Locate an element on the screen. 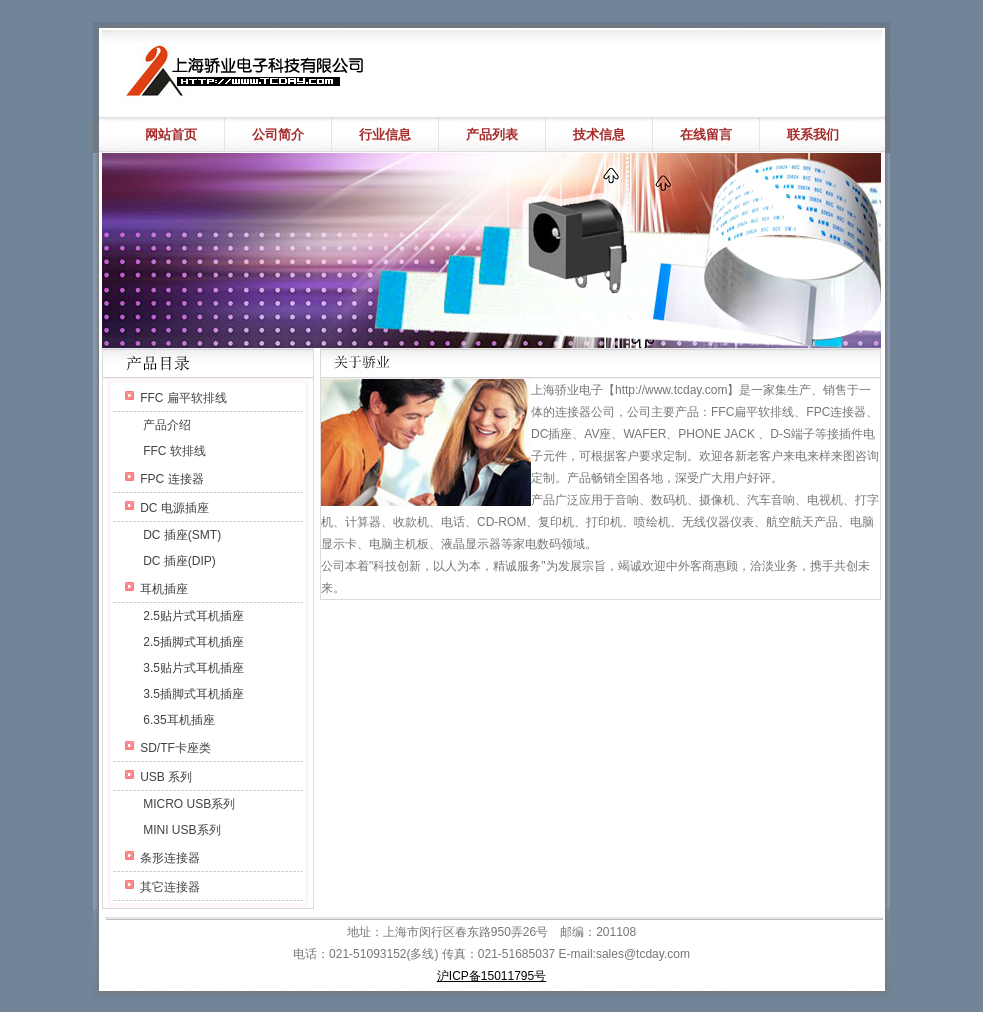 The image size is (983, 1012). 网站首页 is located at coordinates (171, 134).